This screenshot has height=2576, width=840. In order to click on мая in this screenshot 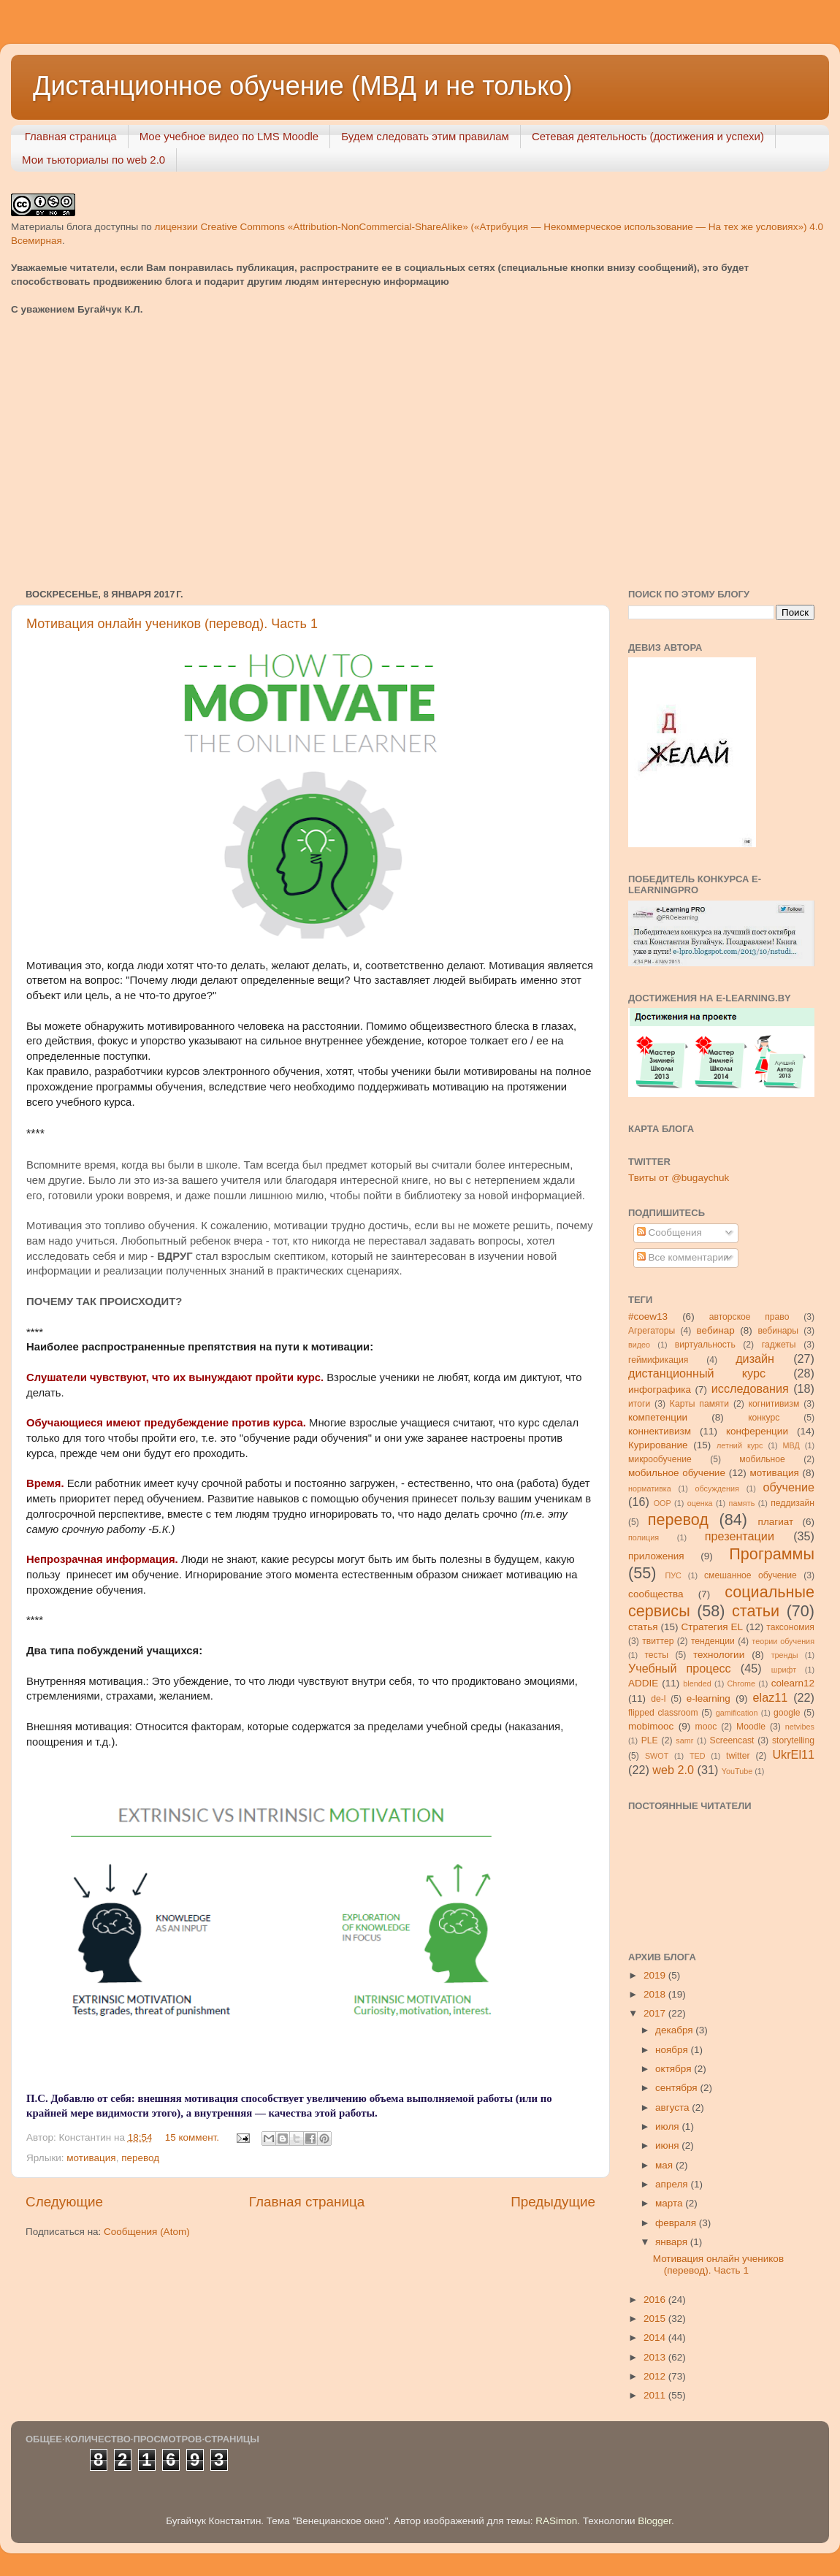, I will do `click(665, 2165)`.